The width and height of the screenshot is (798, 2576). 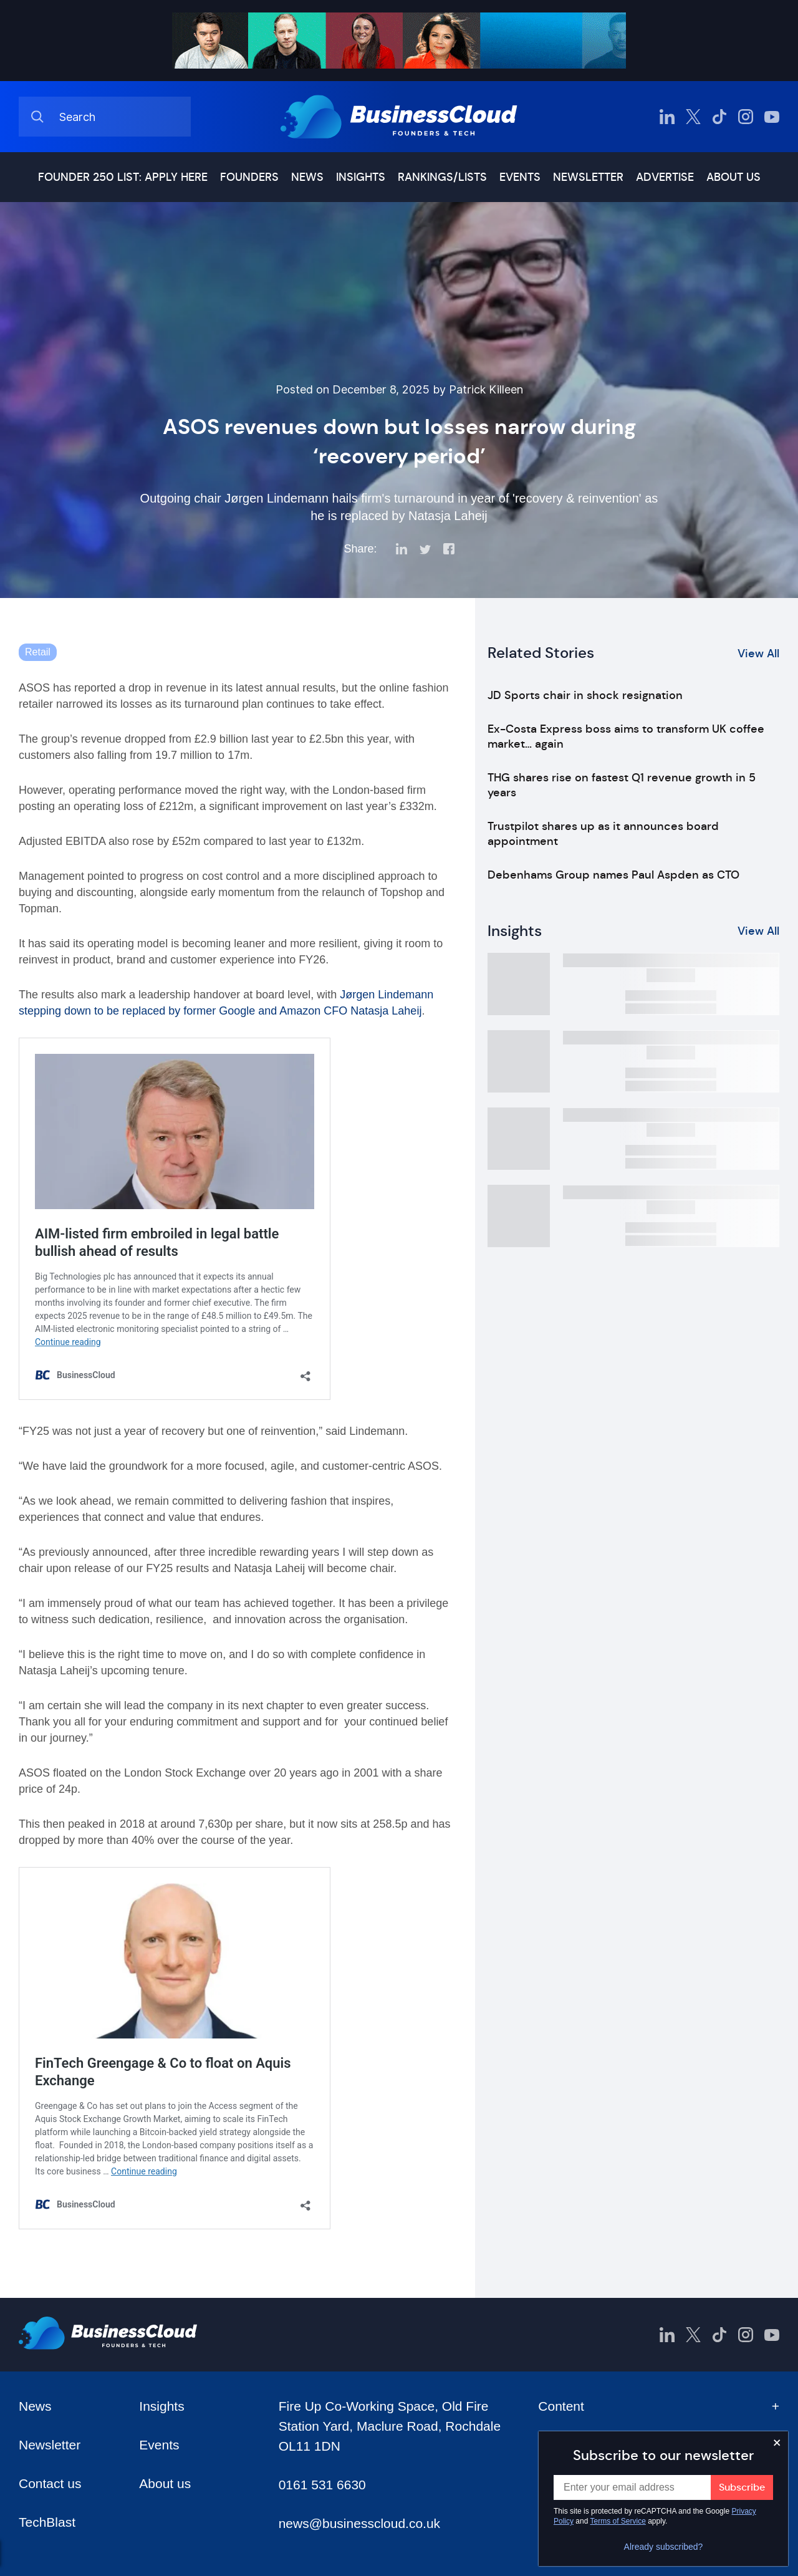 I want to click on [BusinessCloud Twitter], so click(x=693, y=116).